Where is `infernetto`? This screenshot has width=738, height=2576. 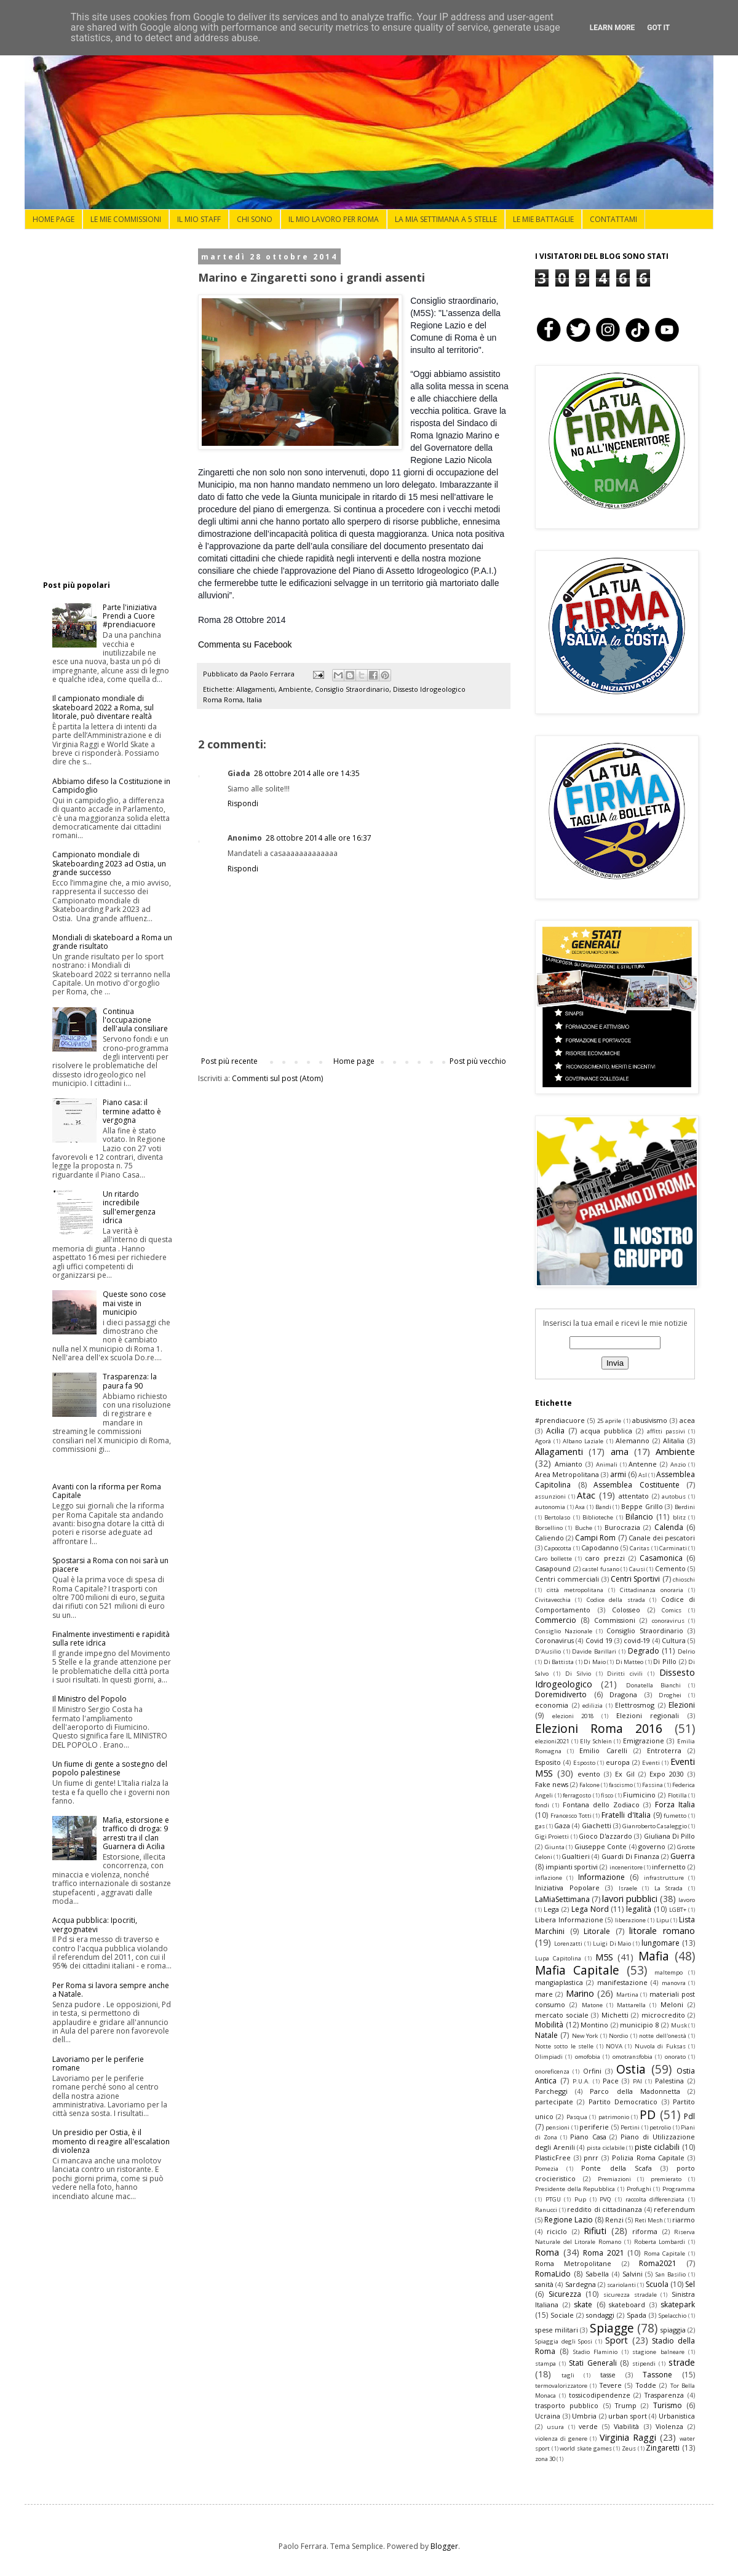 infernetto is located at coordinates (669, 1866).